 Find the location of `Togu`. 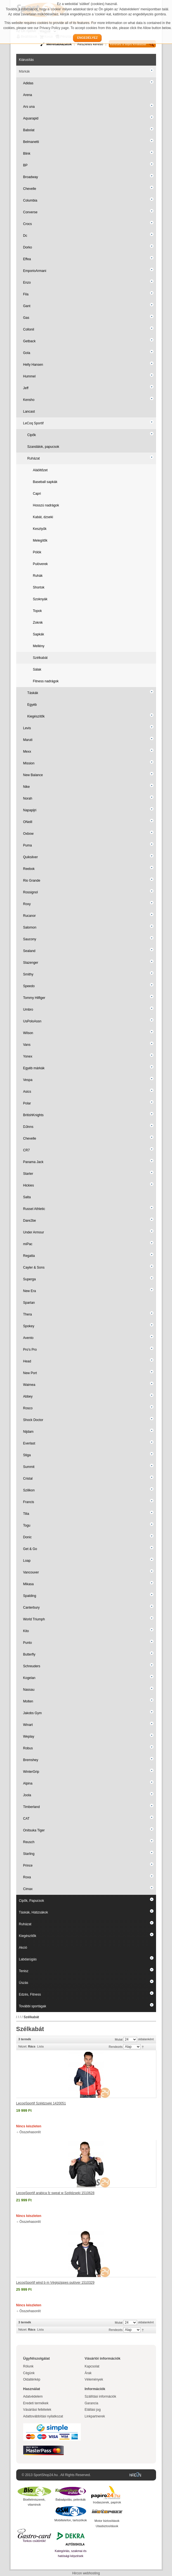

Togu is located at coordinates (26, 1525).